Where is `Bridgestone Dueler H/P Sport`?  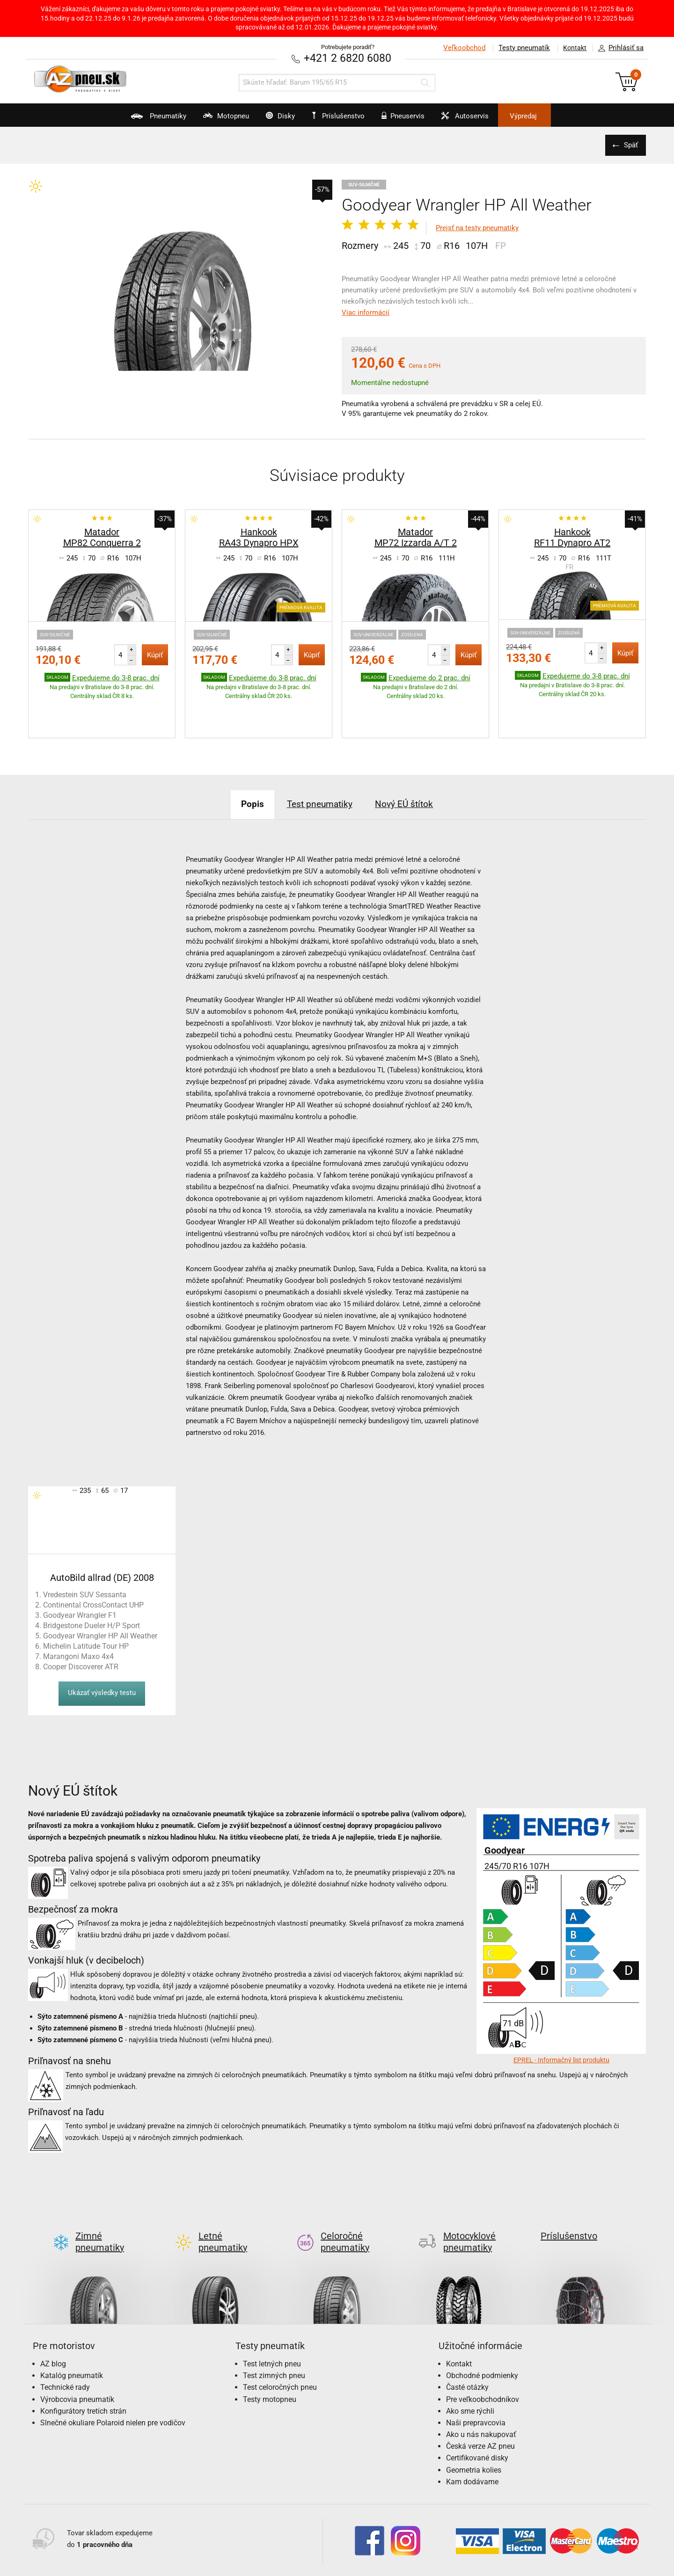
Bridgestone Dueler H/P Sport is located at coordinates (91, 1596).